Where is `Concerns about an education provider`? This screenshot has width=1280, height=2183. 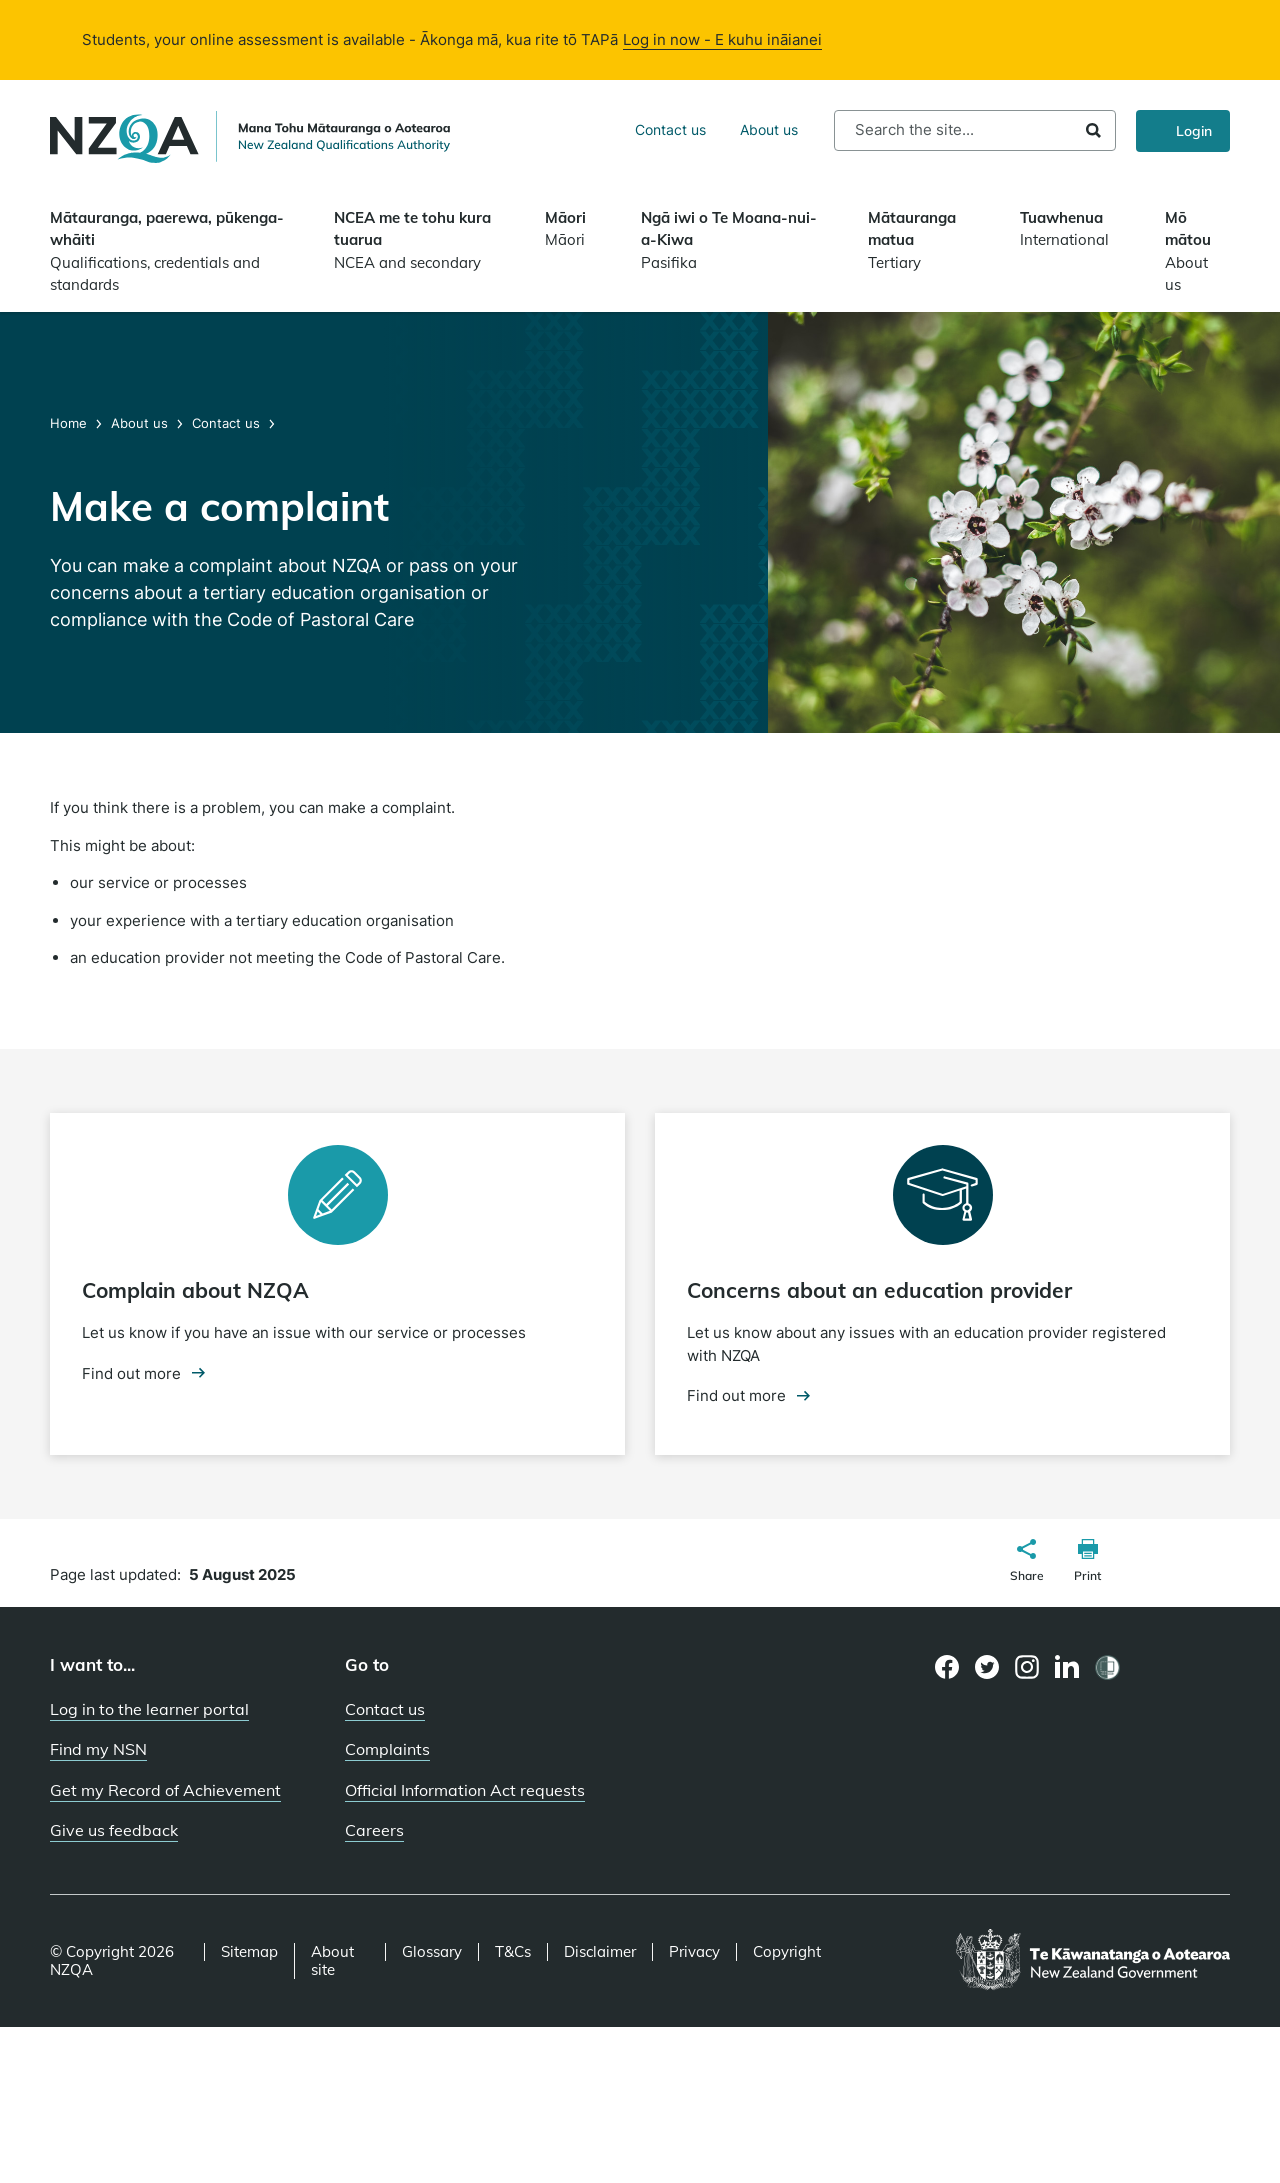 Concerns about an education provider is located at coordinates (879, 1290).